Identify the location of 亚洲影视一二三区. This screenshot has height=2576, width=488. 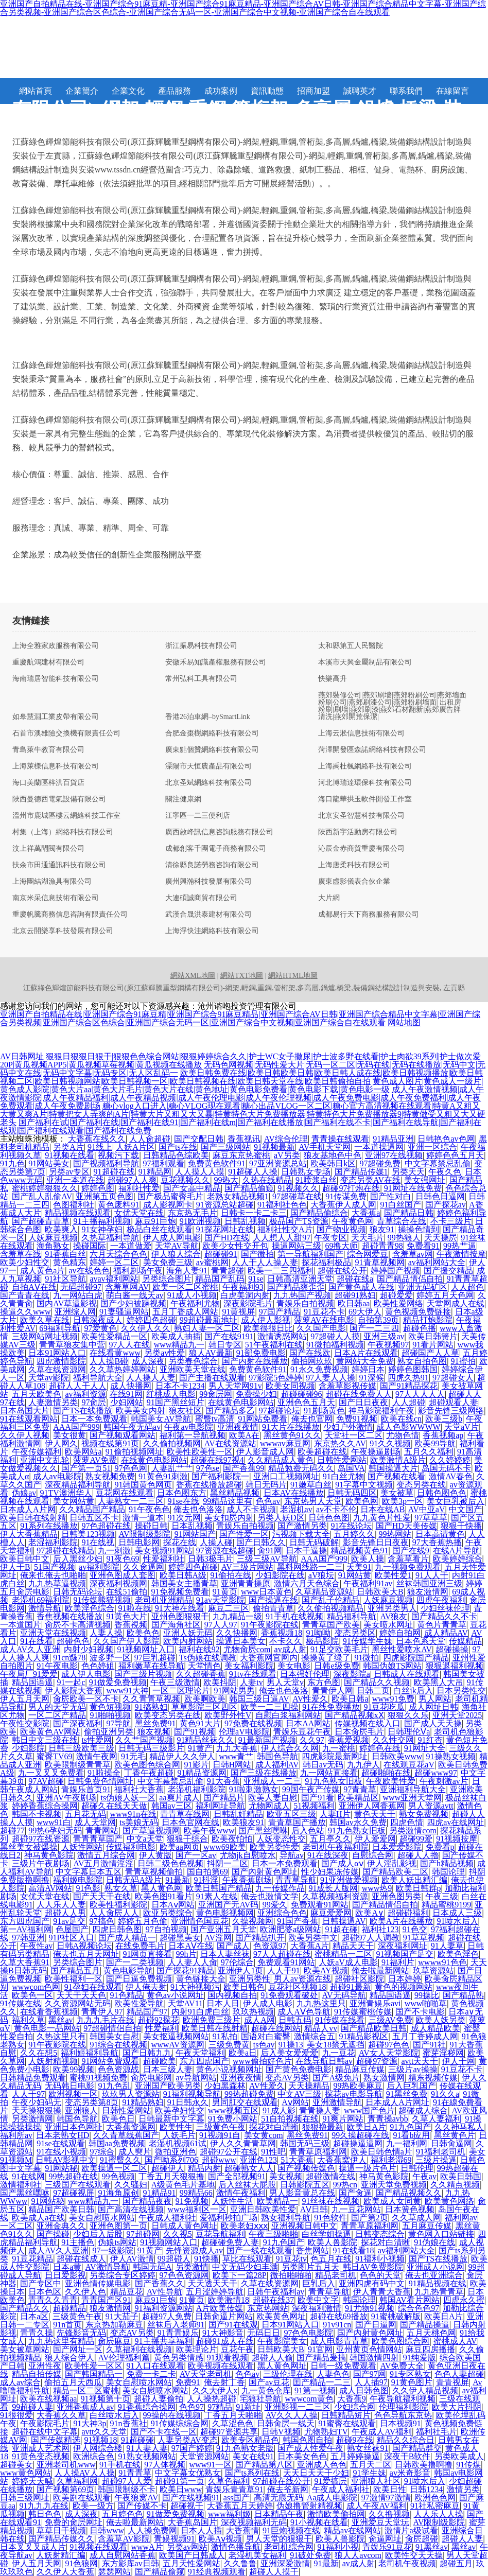
(297, 2407).